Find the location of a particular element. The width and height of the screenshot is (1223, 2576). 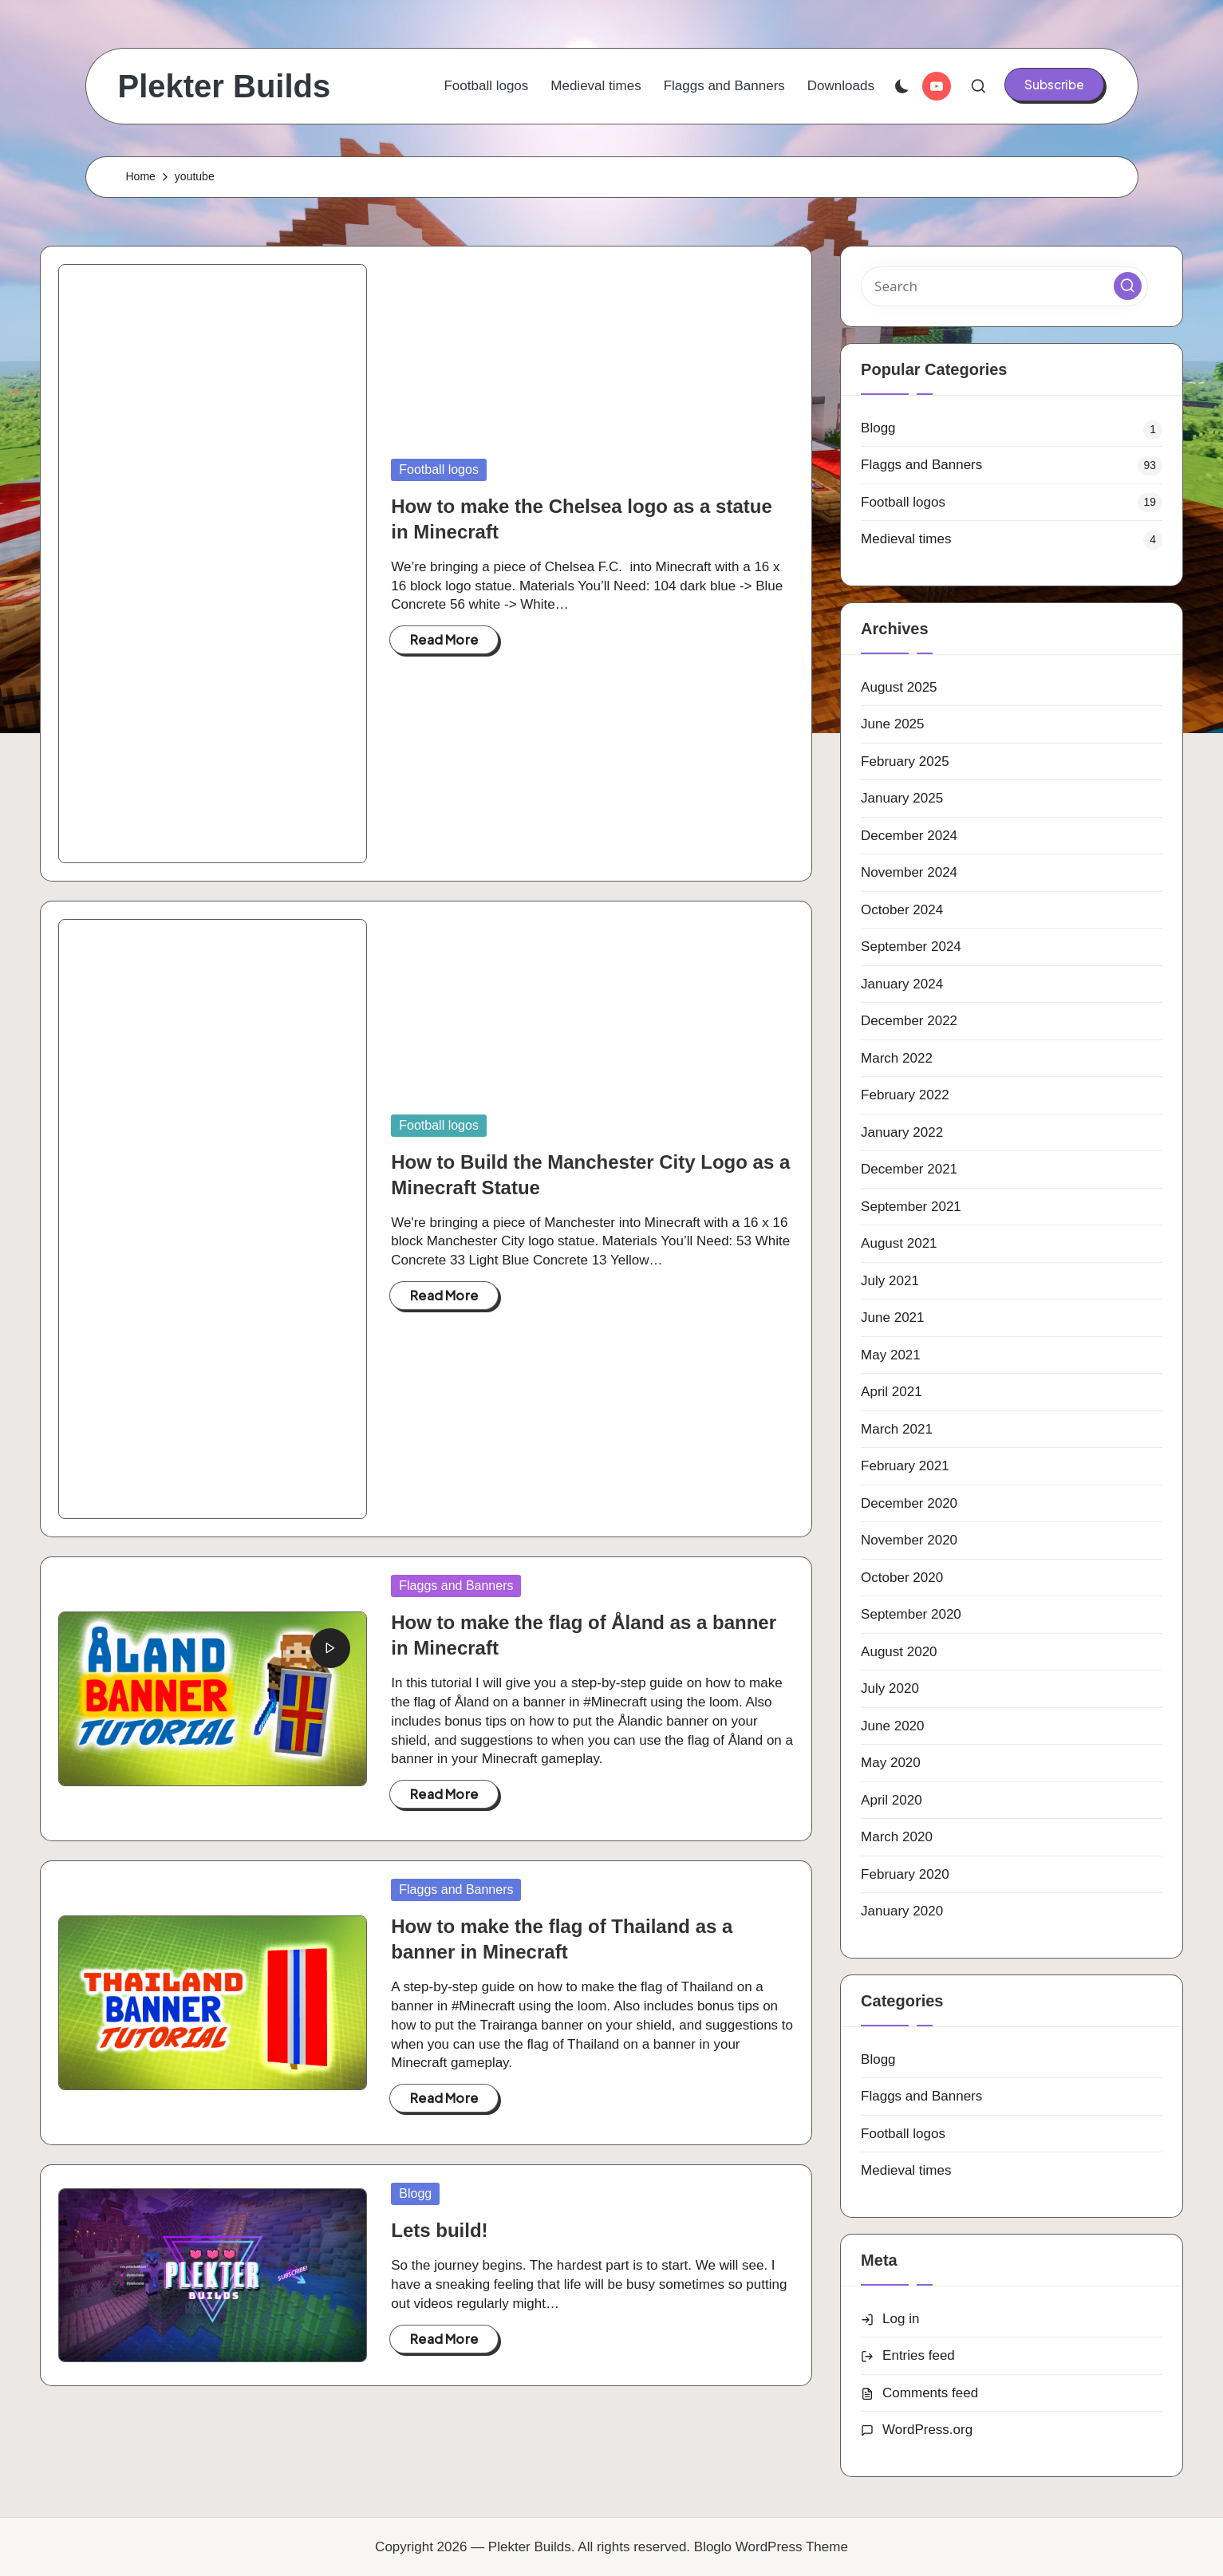

December 2024 is located at coordinates (909, 835).